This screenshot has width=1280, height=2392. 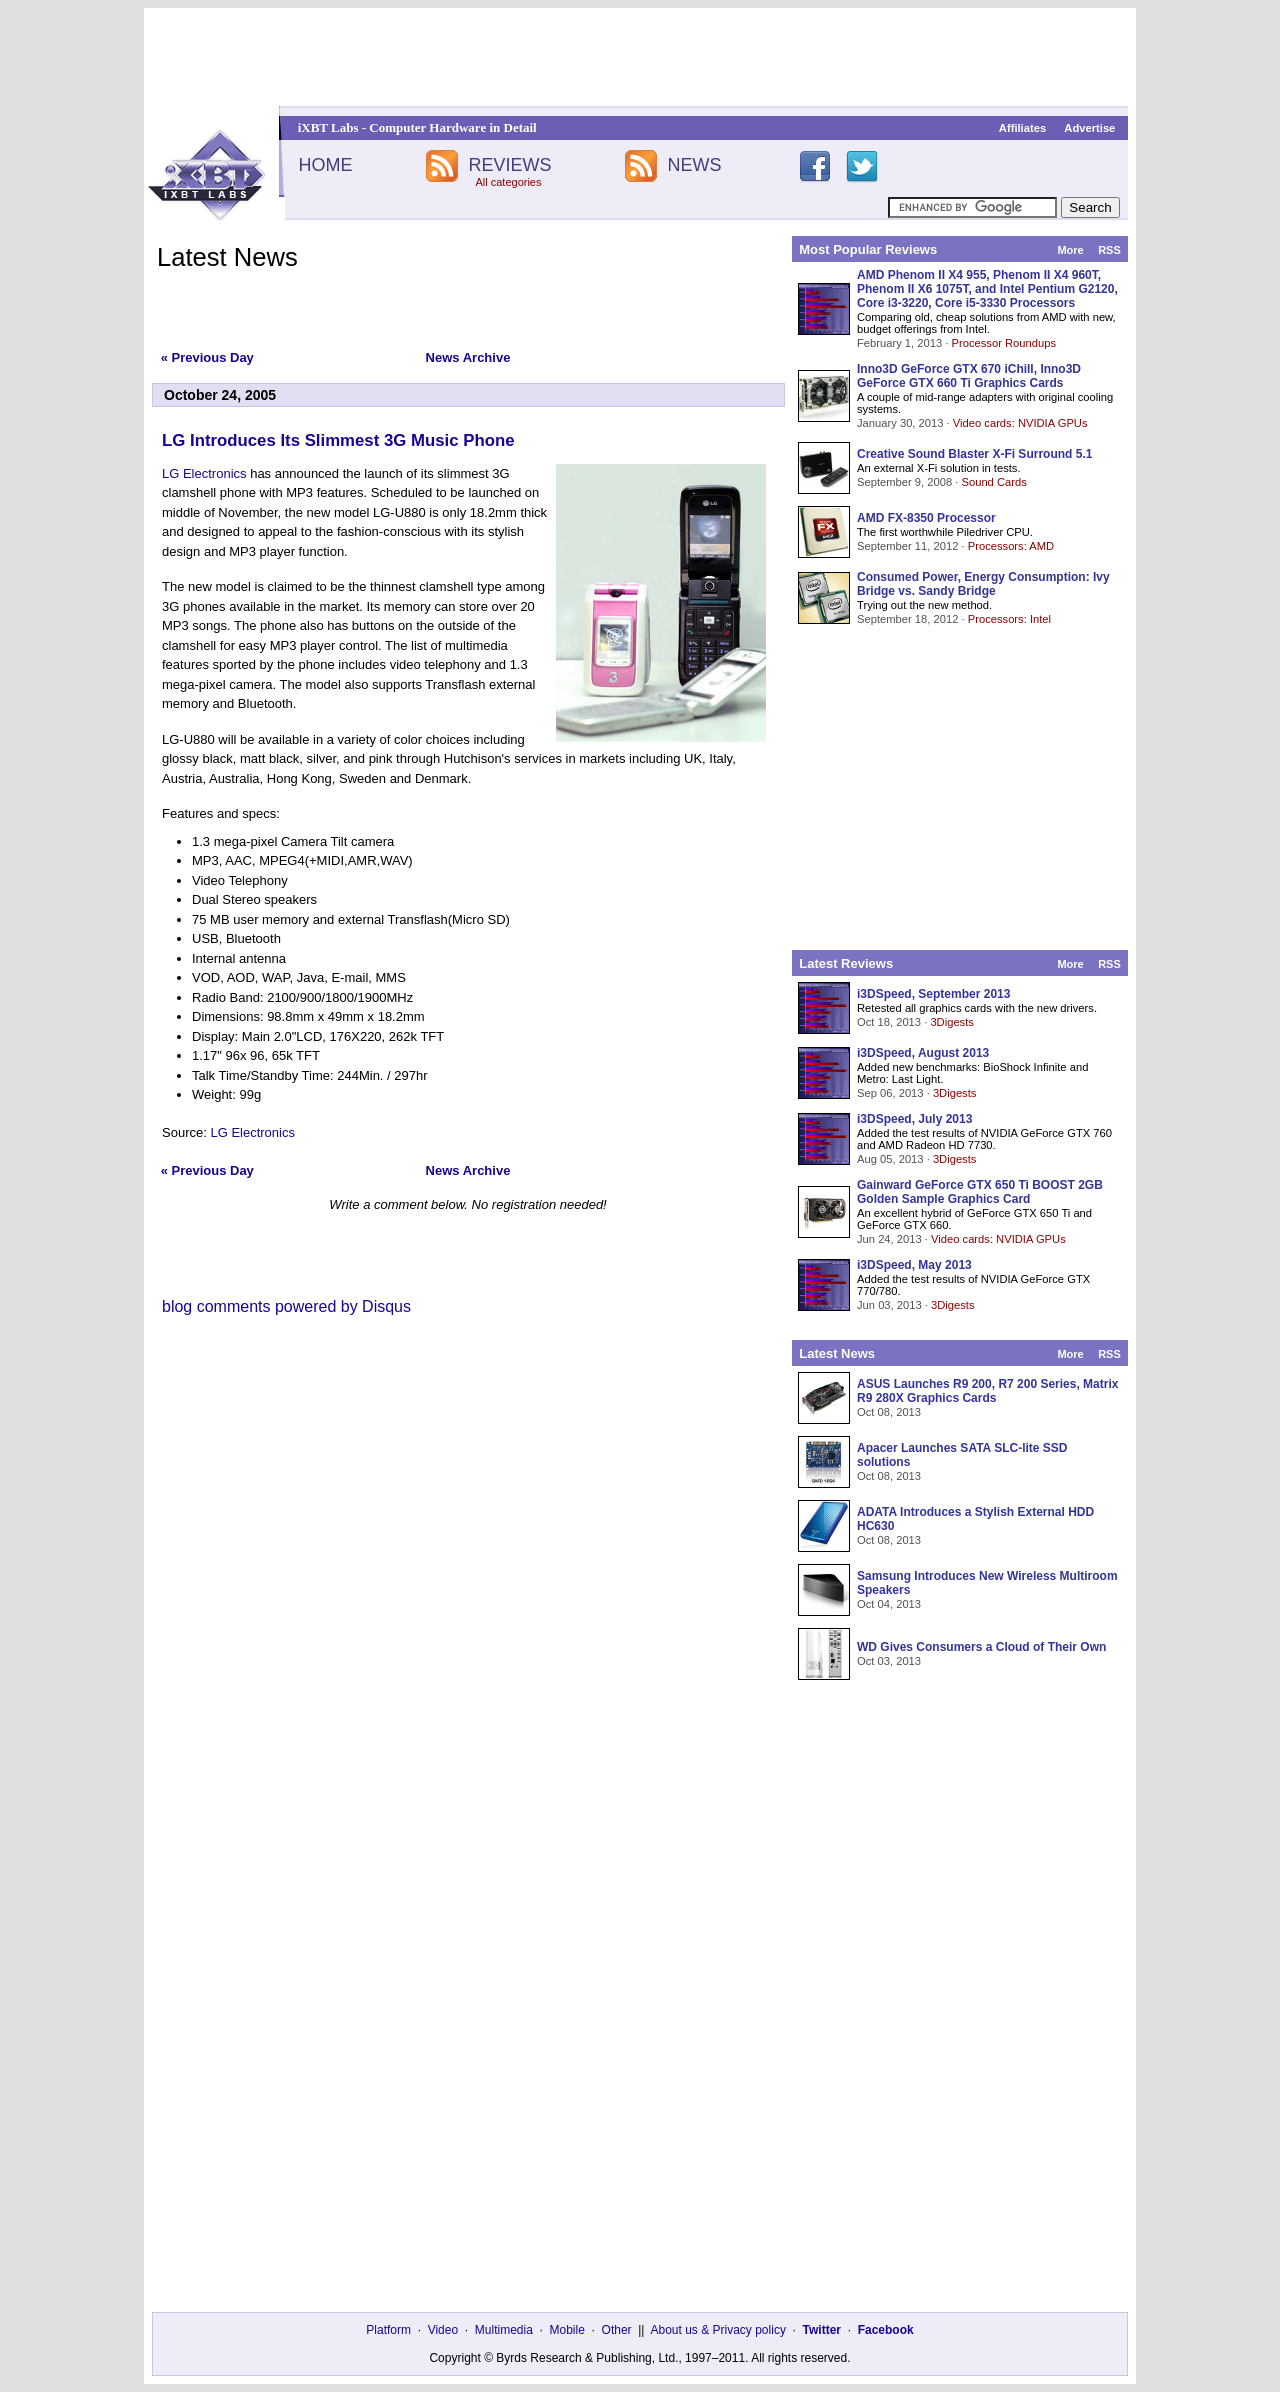 I want to click on i3DSpeed, September 2013, so click(x=933, y=994).